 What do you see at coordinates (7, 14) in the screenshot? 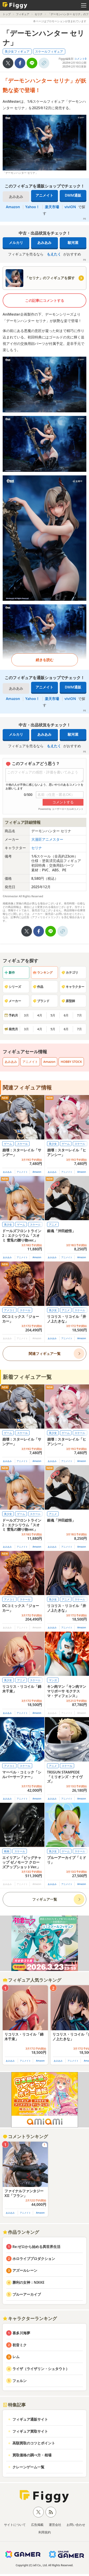
I see `トップ` at bounding box center [7, 14].